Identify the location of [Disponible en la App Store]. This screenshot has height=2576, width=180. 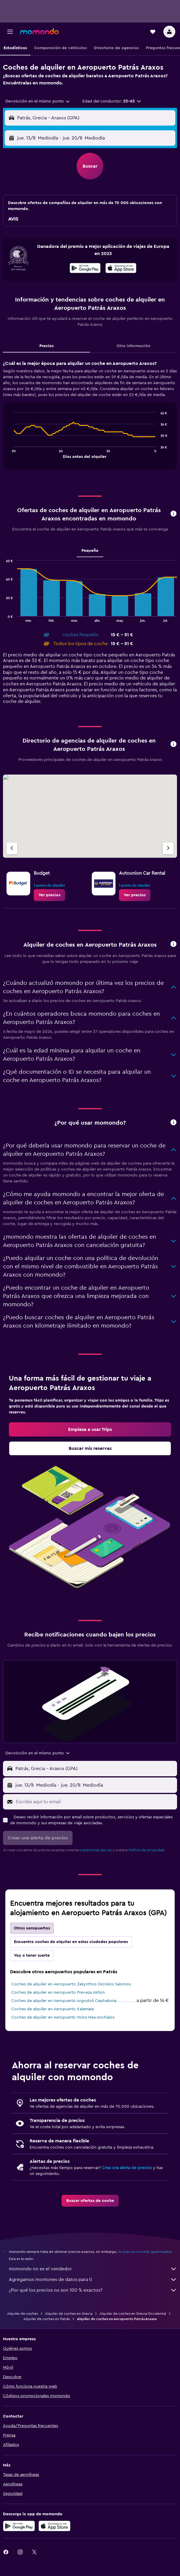
(120, 269).